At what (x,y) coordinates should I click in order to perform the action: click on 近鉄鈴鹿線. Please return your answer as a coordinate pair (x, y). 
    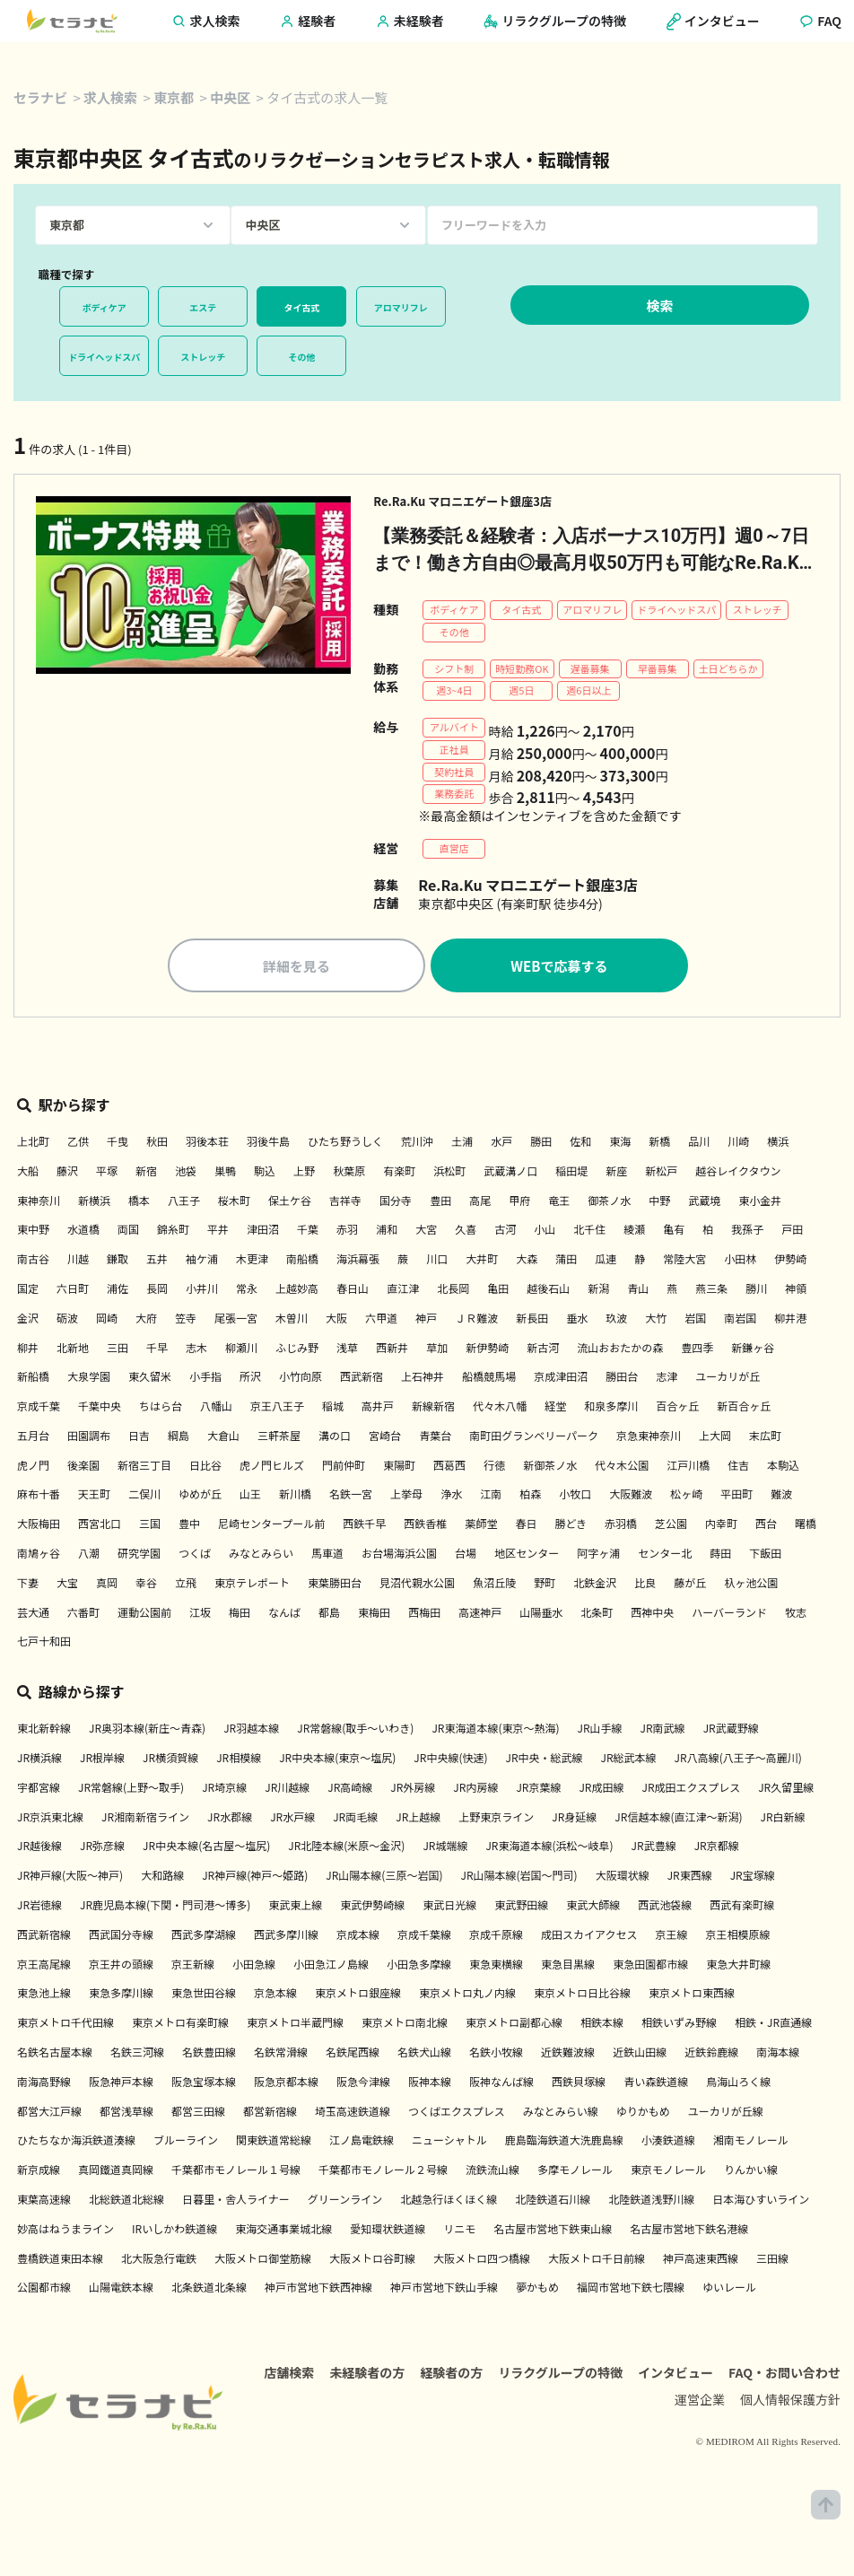
    Looking at the image, I should click on (711, 2055).